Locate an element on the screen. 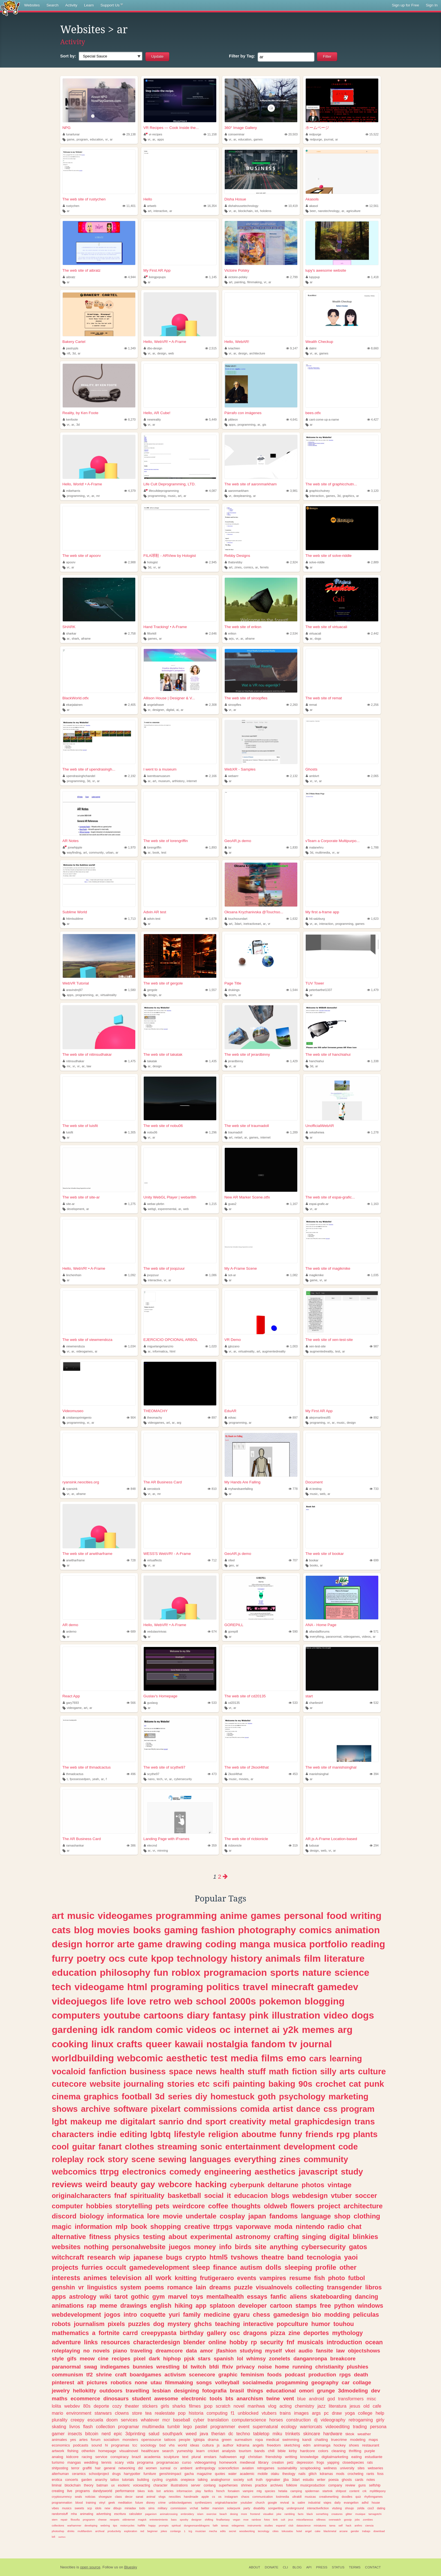 The image size is (441, 2576). 11,158 is located at coordinates (210, 134).